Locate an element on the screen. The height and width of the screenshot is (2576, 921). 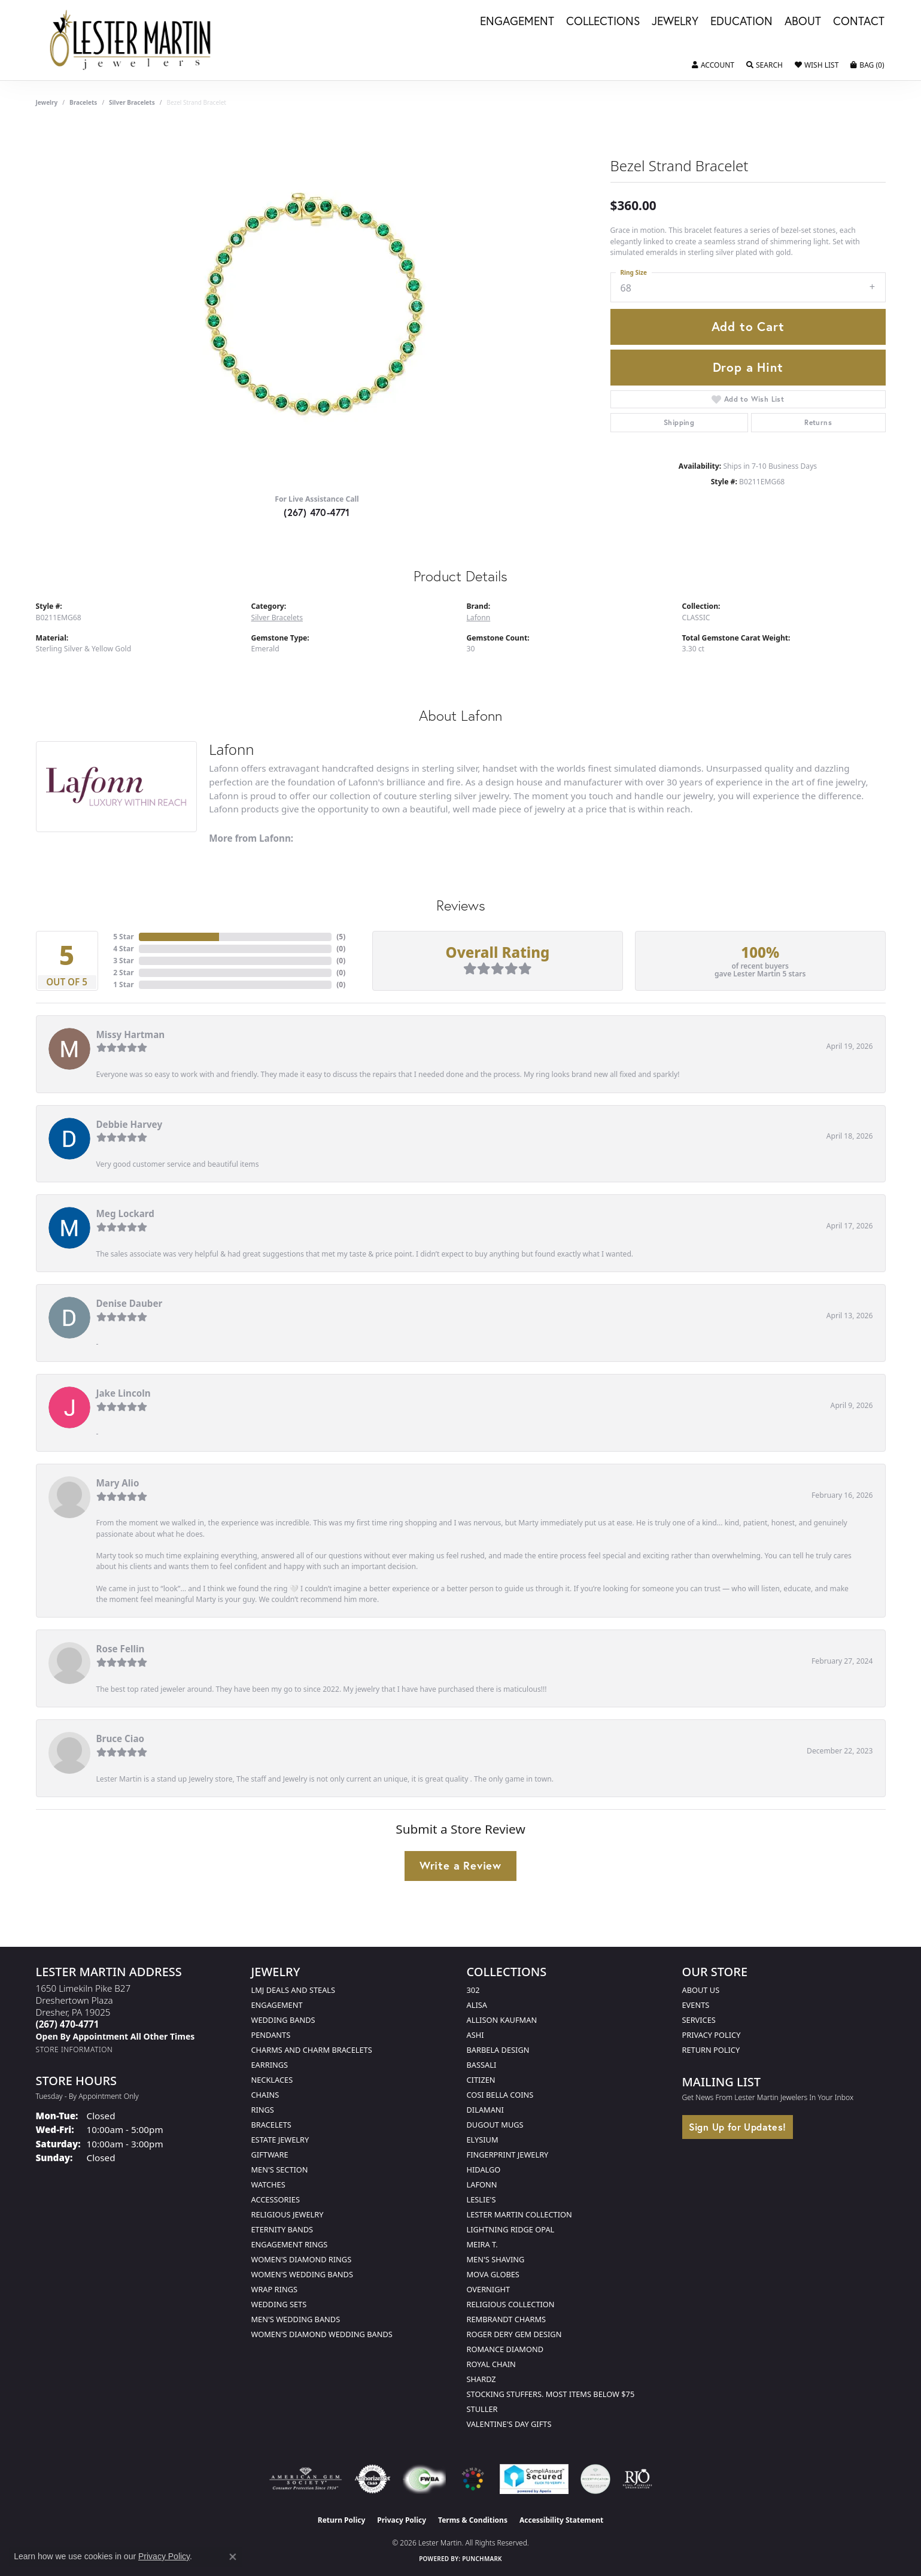
Accessibility Statement is located at coordinates (561, 2520).